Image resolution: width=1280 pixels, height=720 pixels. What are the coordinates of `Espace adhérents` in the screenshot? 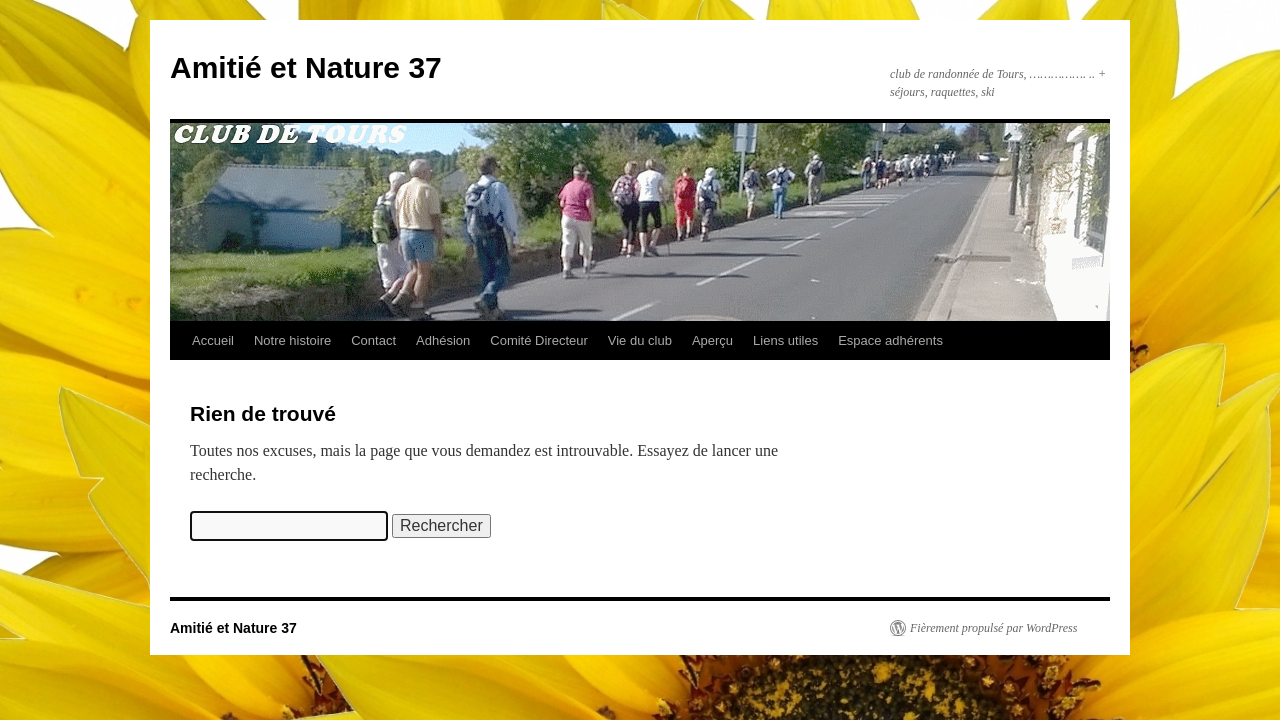 It's located at (890, 340).